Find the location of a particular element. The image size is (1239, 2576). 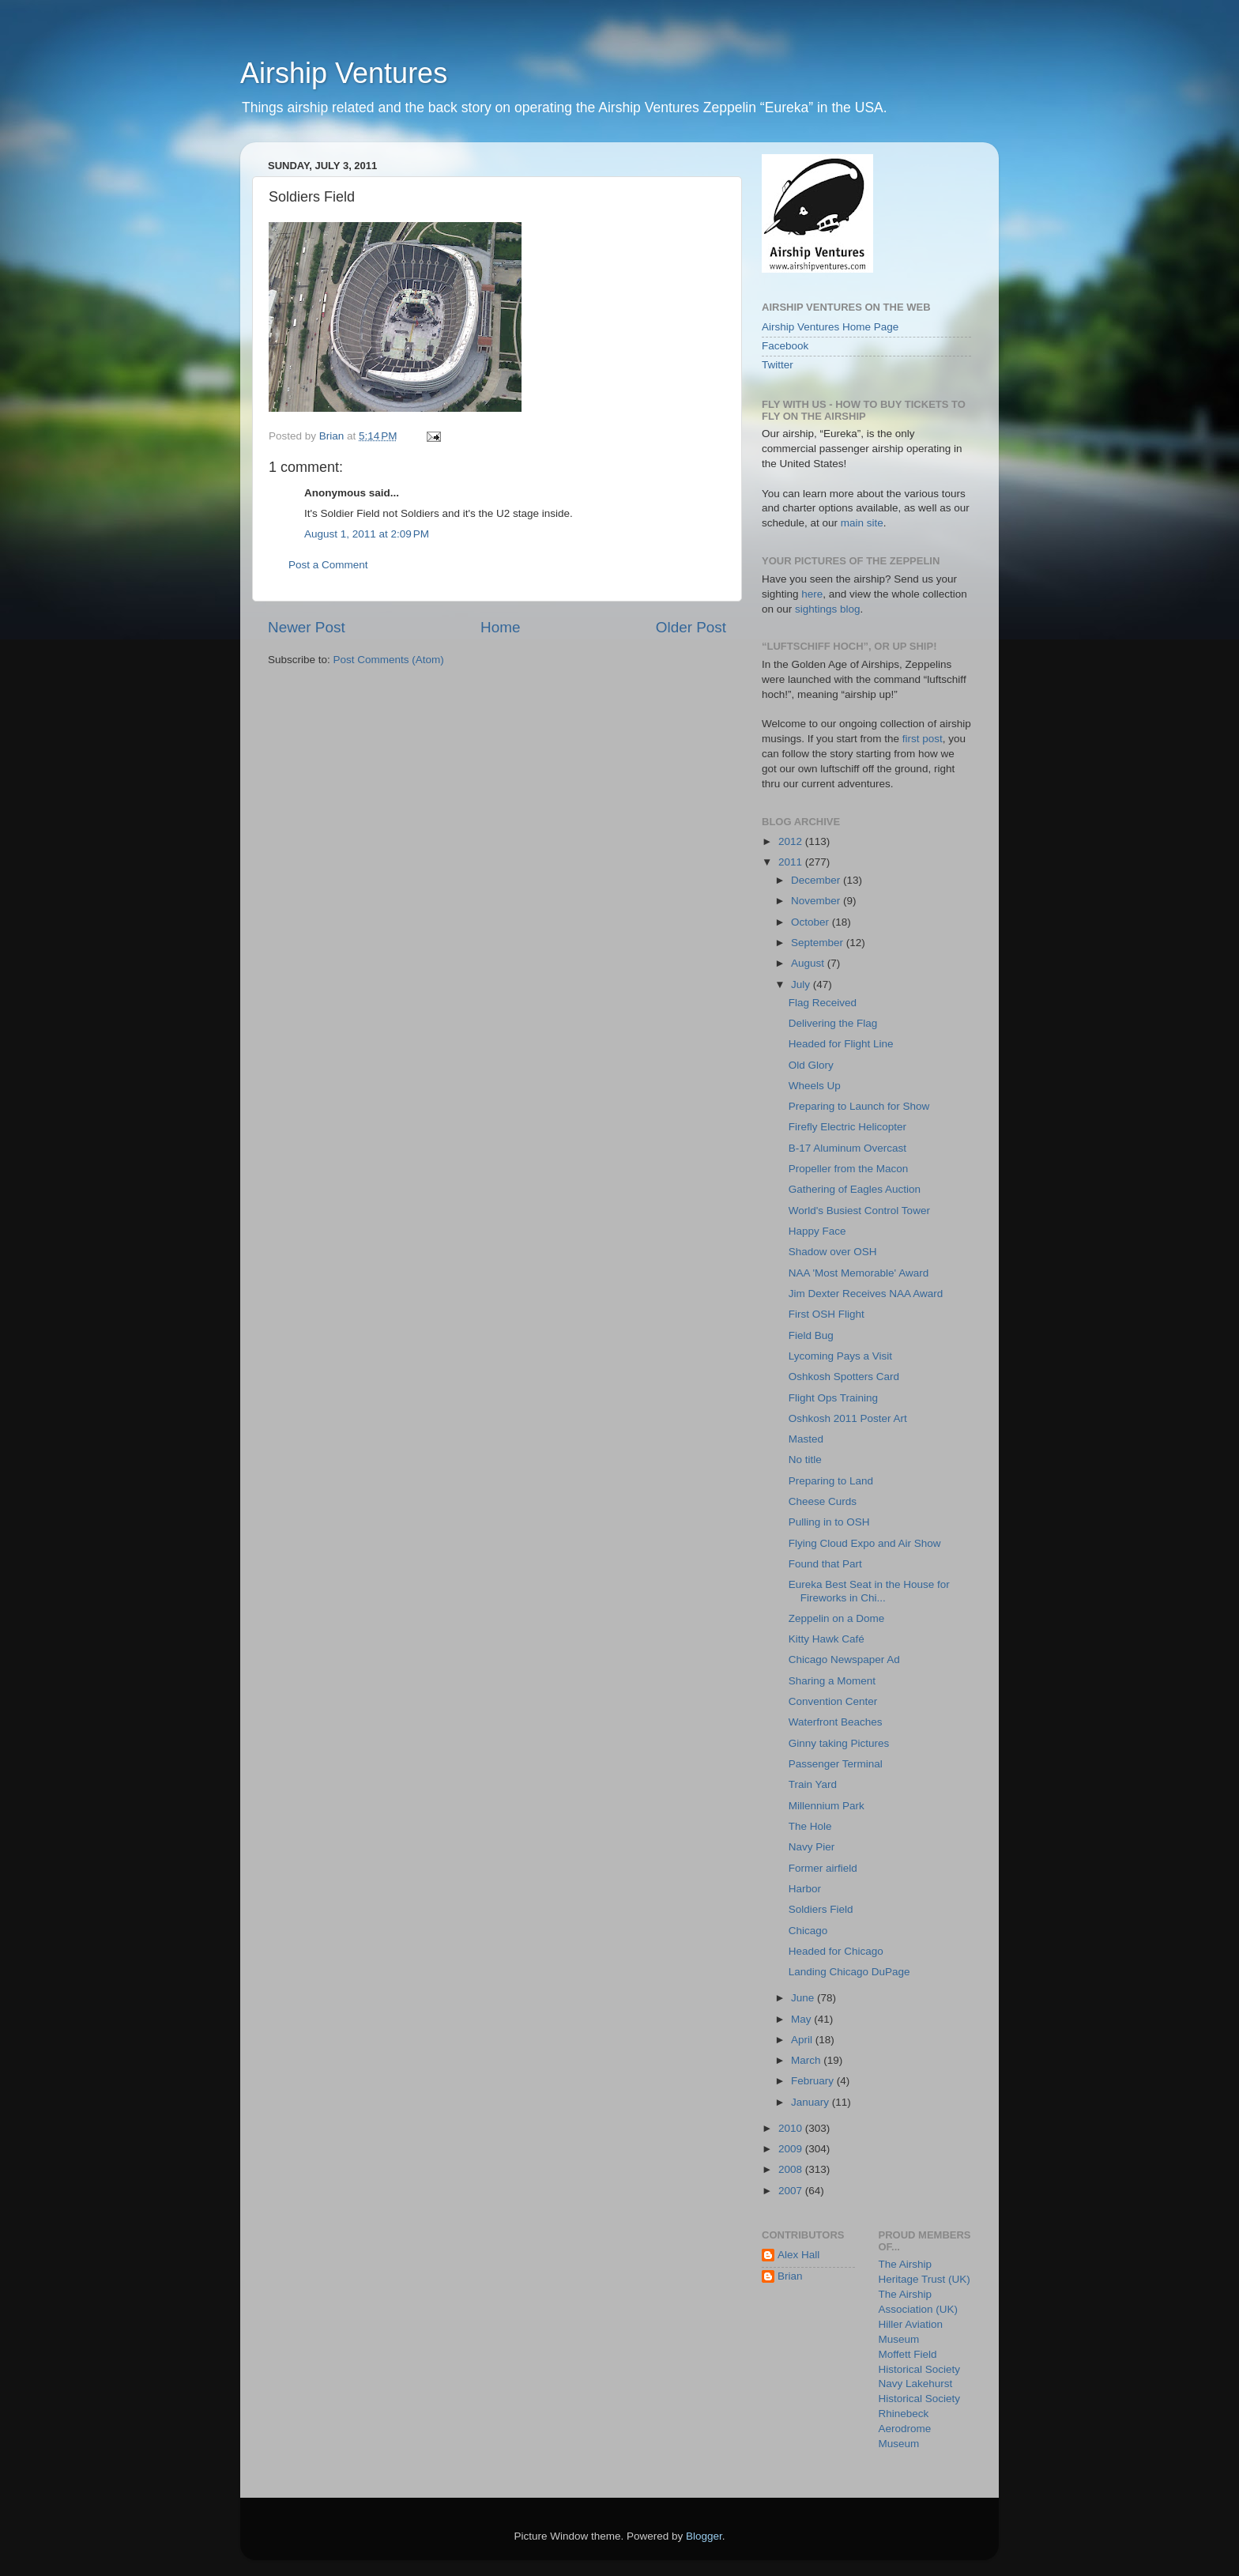

Old Glory is located at coordinates (811, 1065).